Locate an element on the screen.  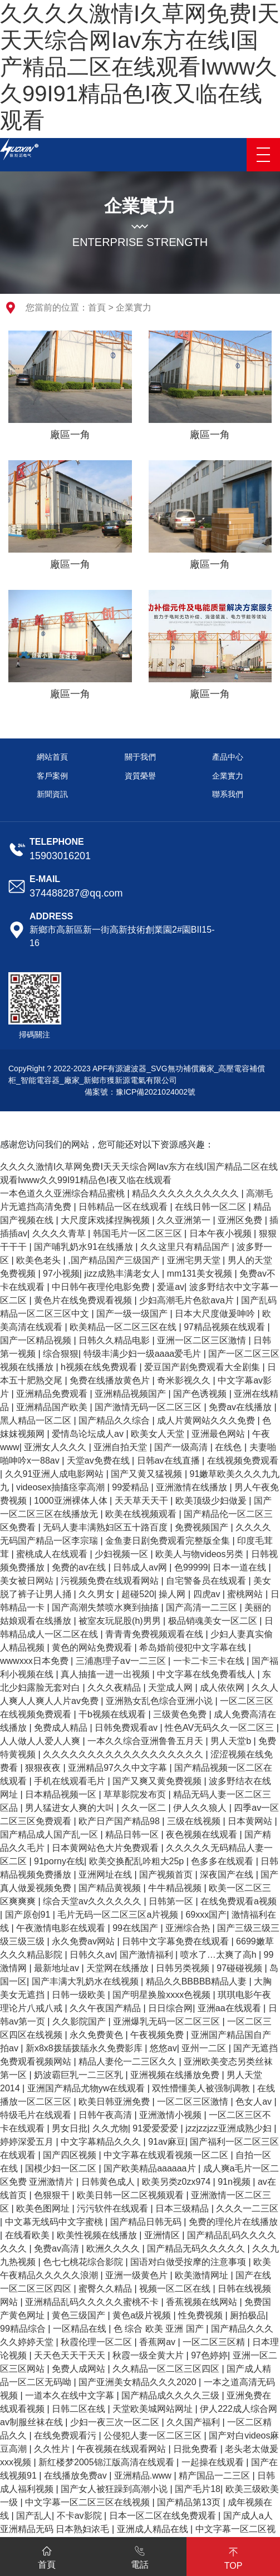
一卡二卡三卡在线 is located at coordinates (210, 1661).